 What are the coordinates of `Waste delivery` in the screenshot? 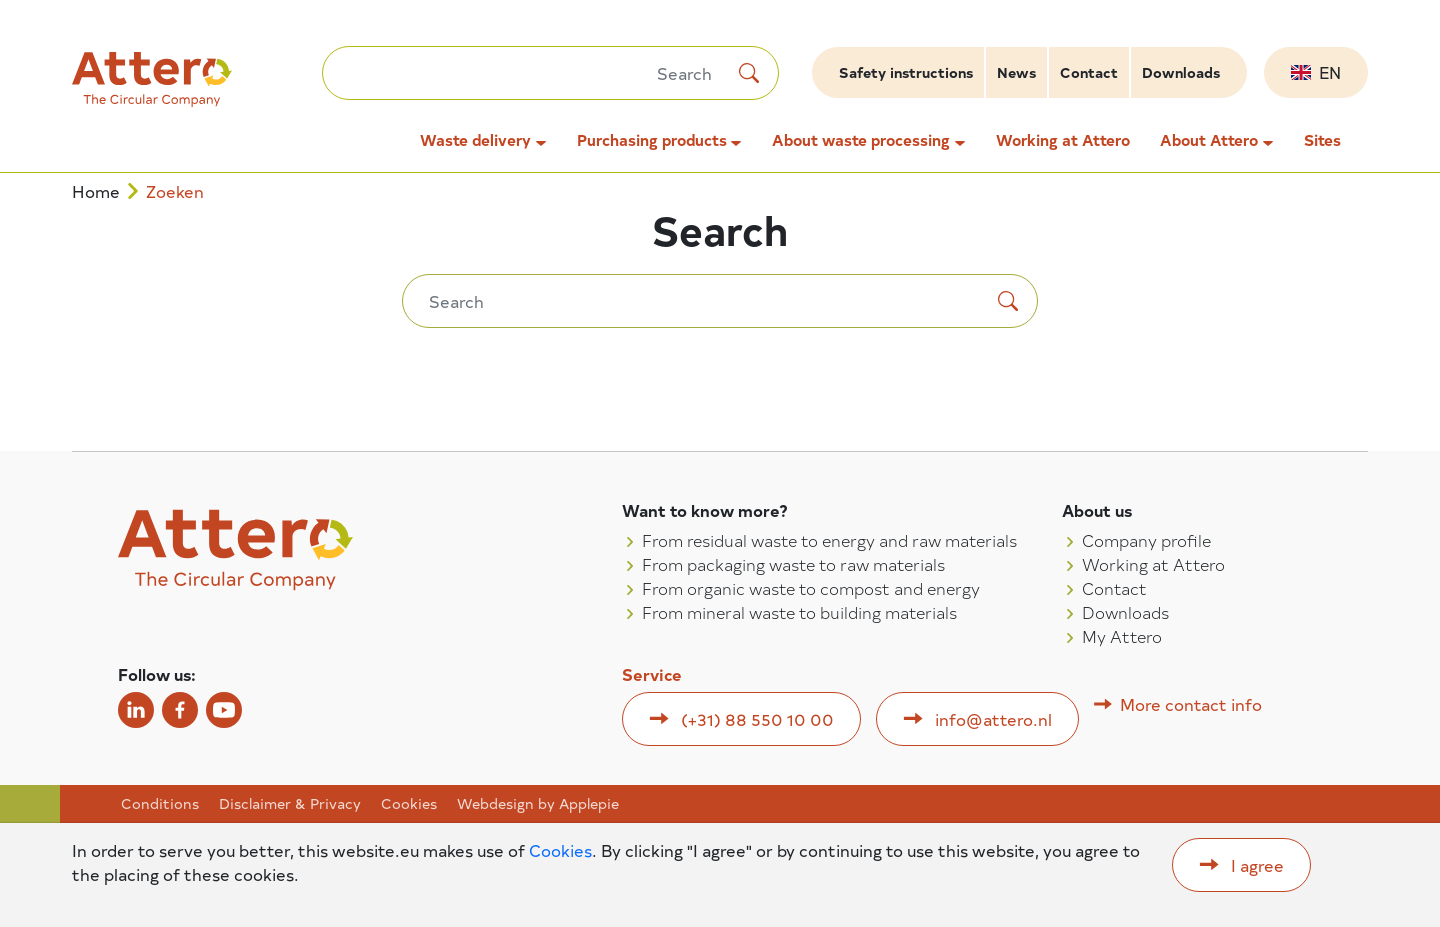 It's located at (475, 140).